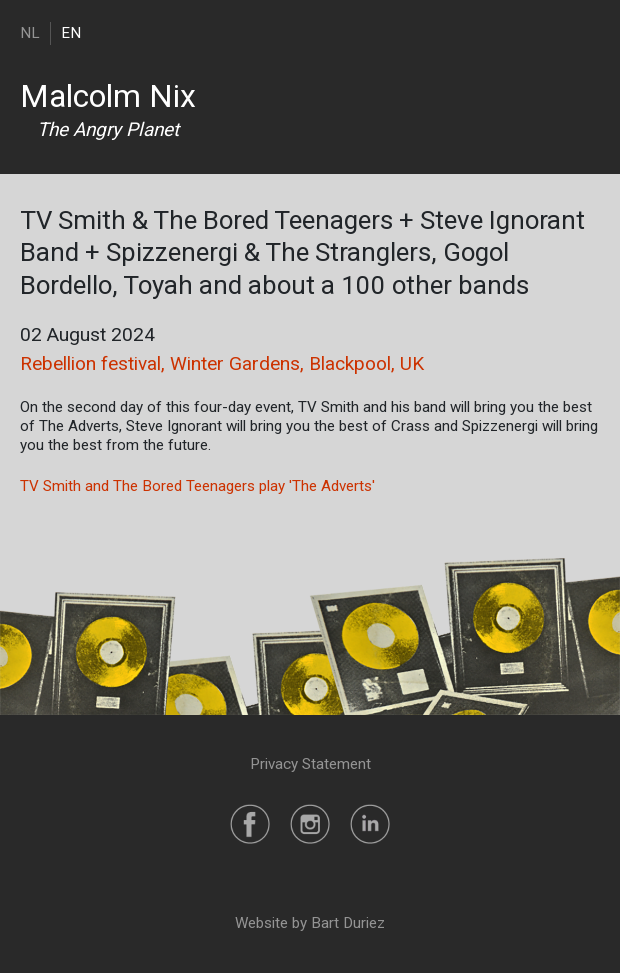  I want to click on Rebellion festival, Winter Gardens, Blackpool, UK, so click(222, 363).